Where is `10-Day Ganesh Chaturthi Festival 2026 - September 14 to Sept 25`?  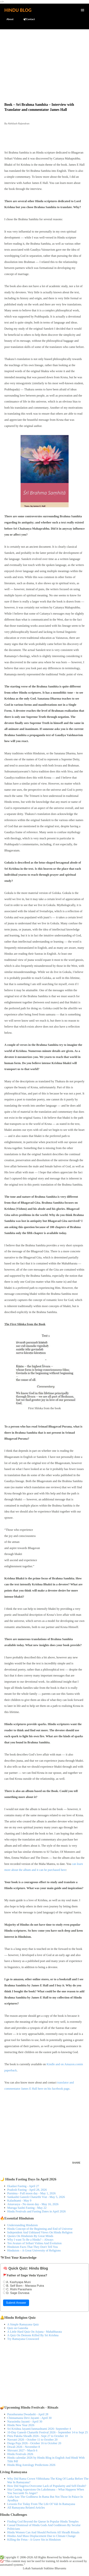 10-Day Ganesh Chaturthi Festival 2026 - September 14 to Sept 25 is located at coordinates (47, 2432).